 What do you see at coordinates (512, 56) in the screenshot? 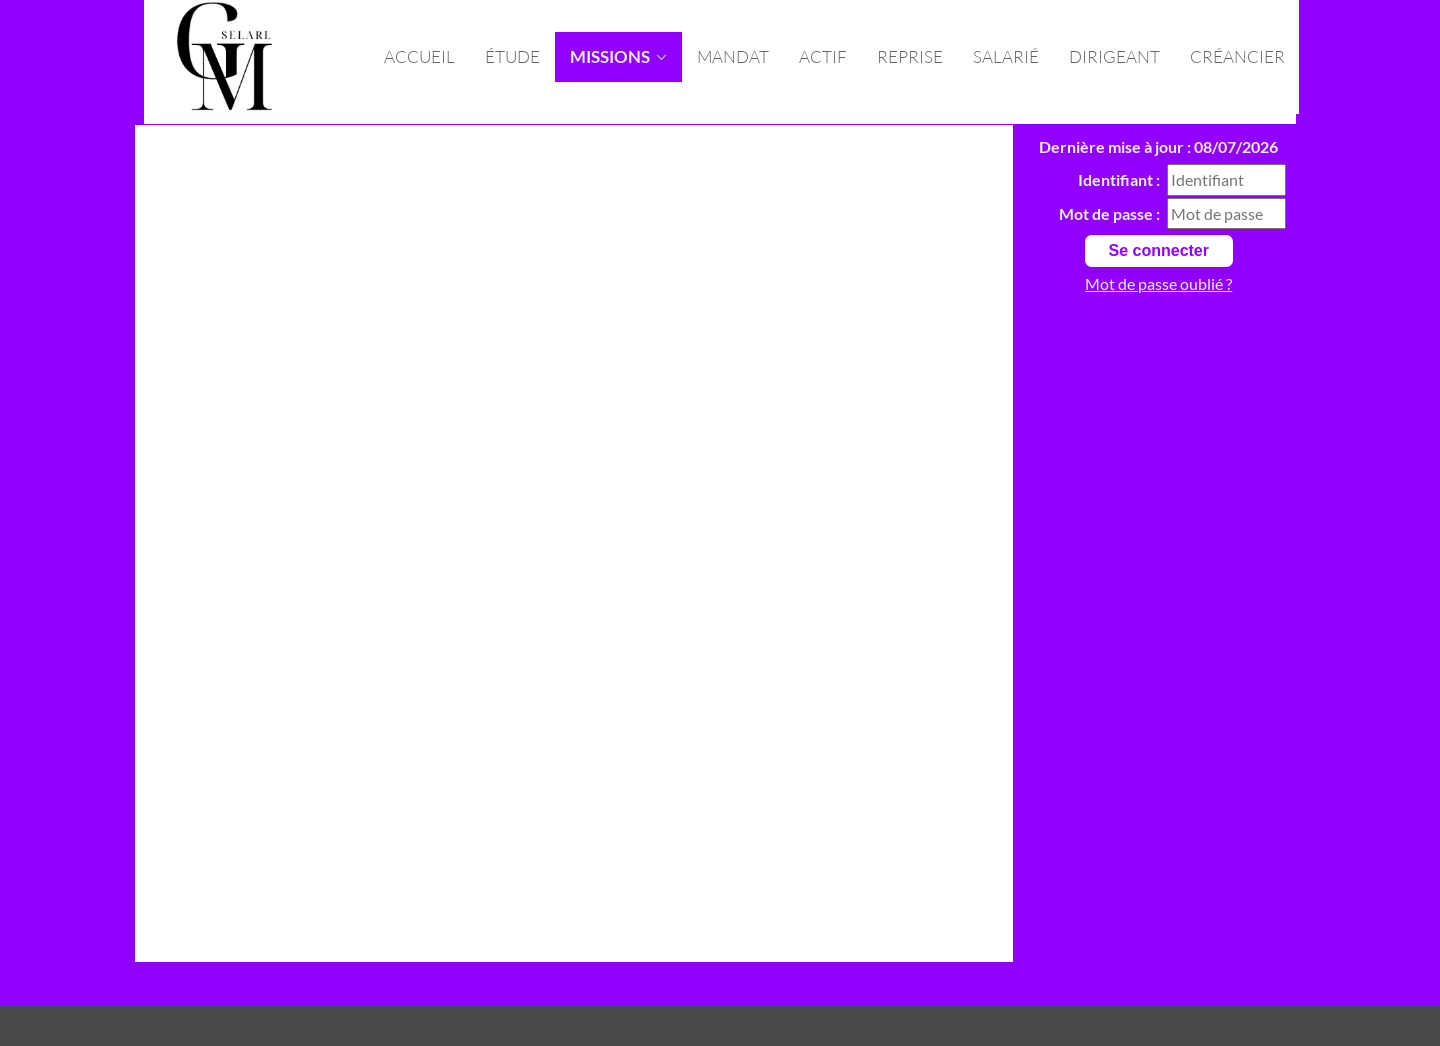
I see `Étude` at bounding box center [512, 56].